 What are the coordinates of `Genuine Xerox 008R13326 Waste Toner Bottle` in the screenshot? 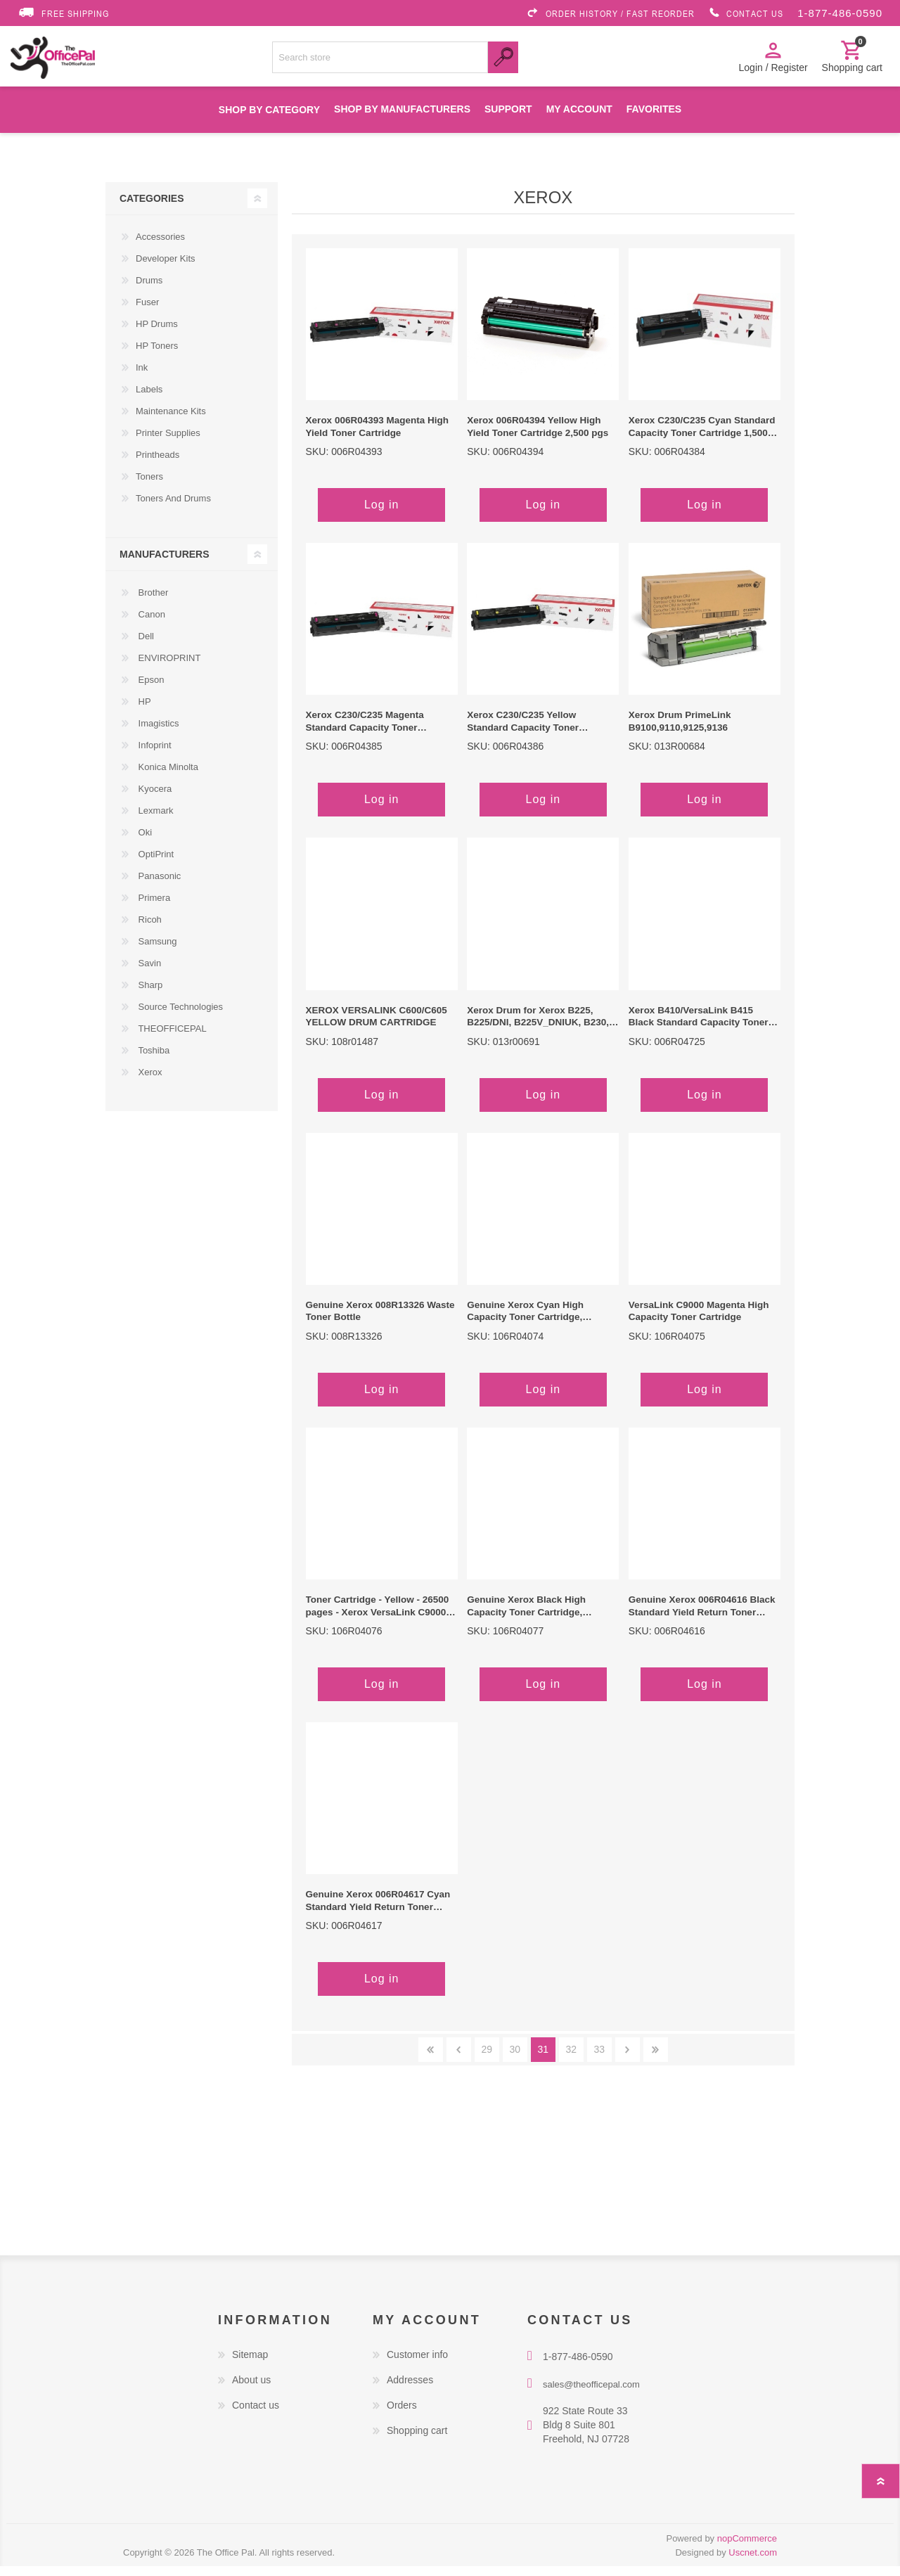 It's located at (380, 1321).